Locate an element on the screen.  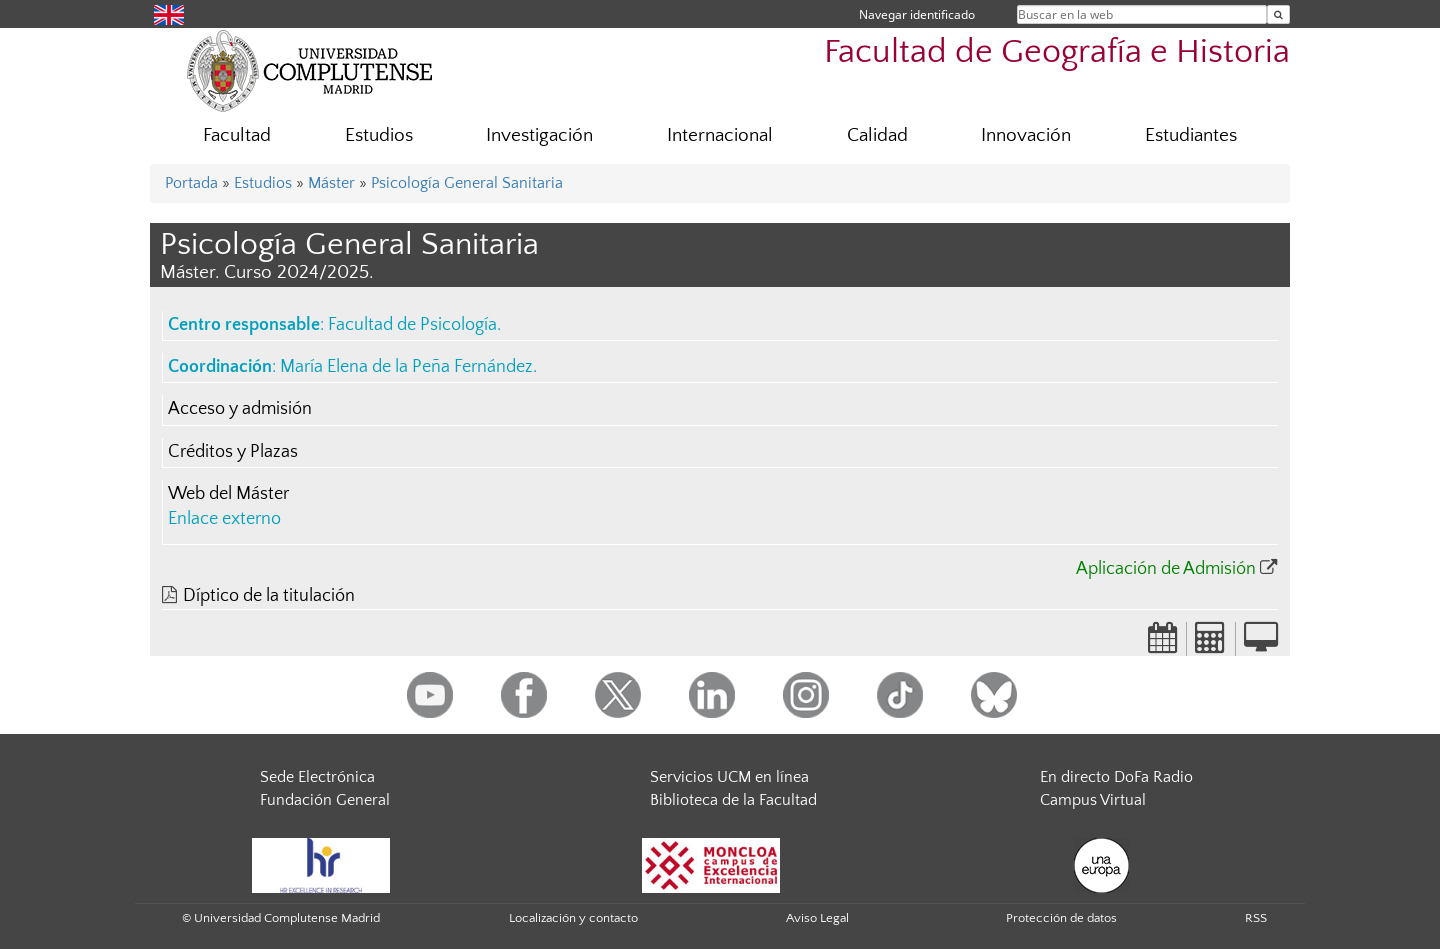
Estudios is located at coordinates (379, 135).